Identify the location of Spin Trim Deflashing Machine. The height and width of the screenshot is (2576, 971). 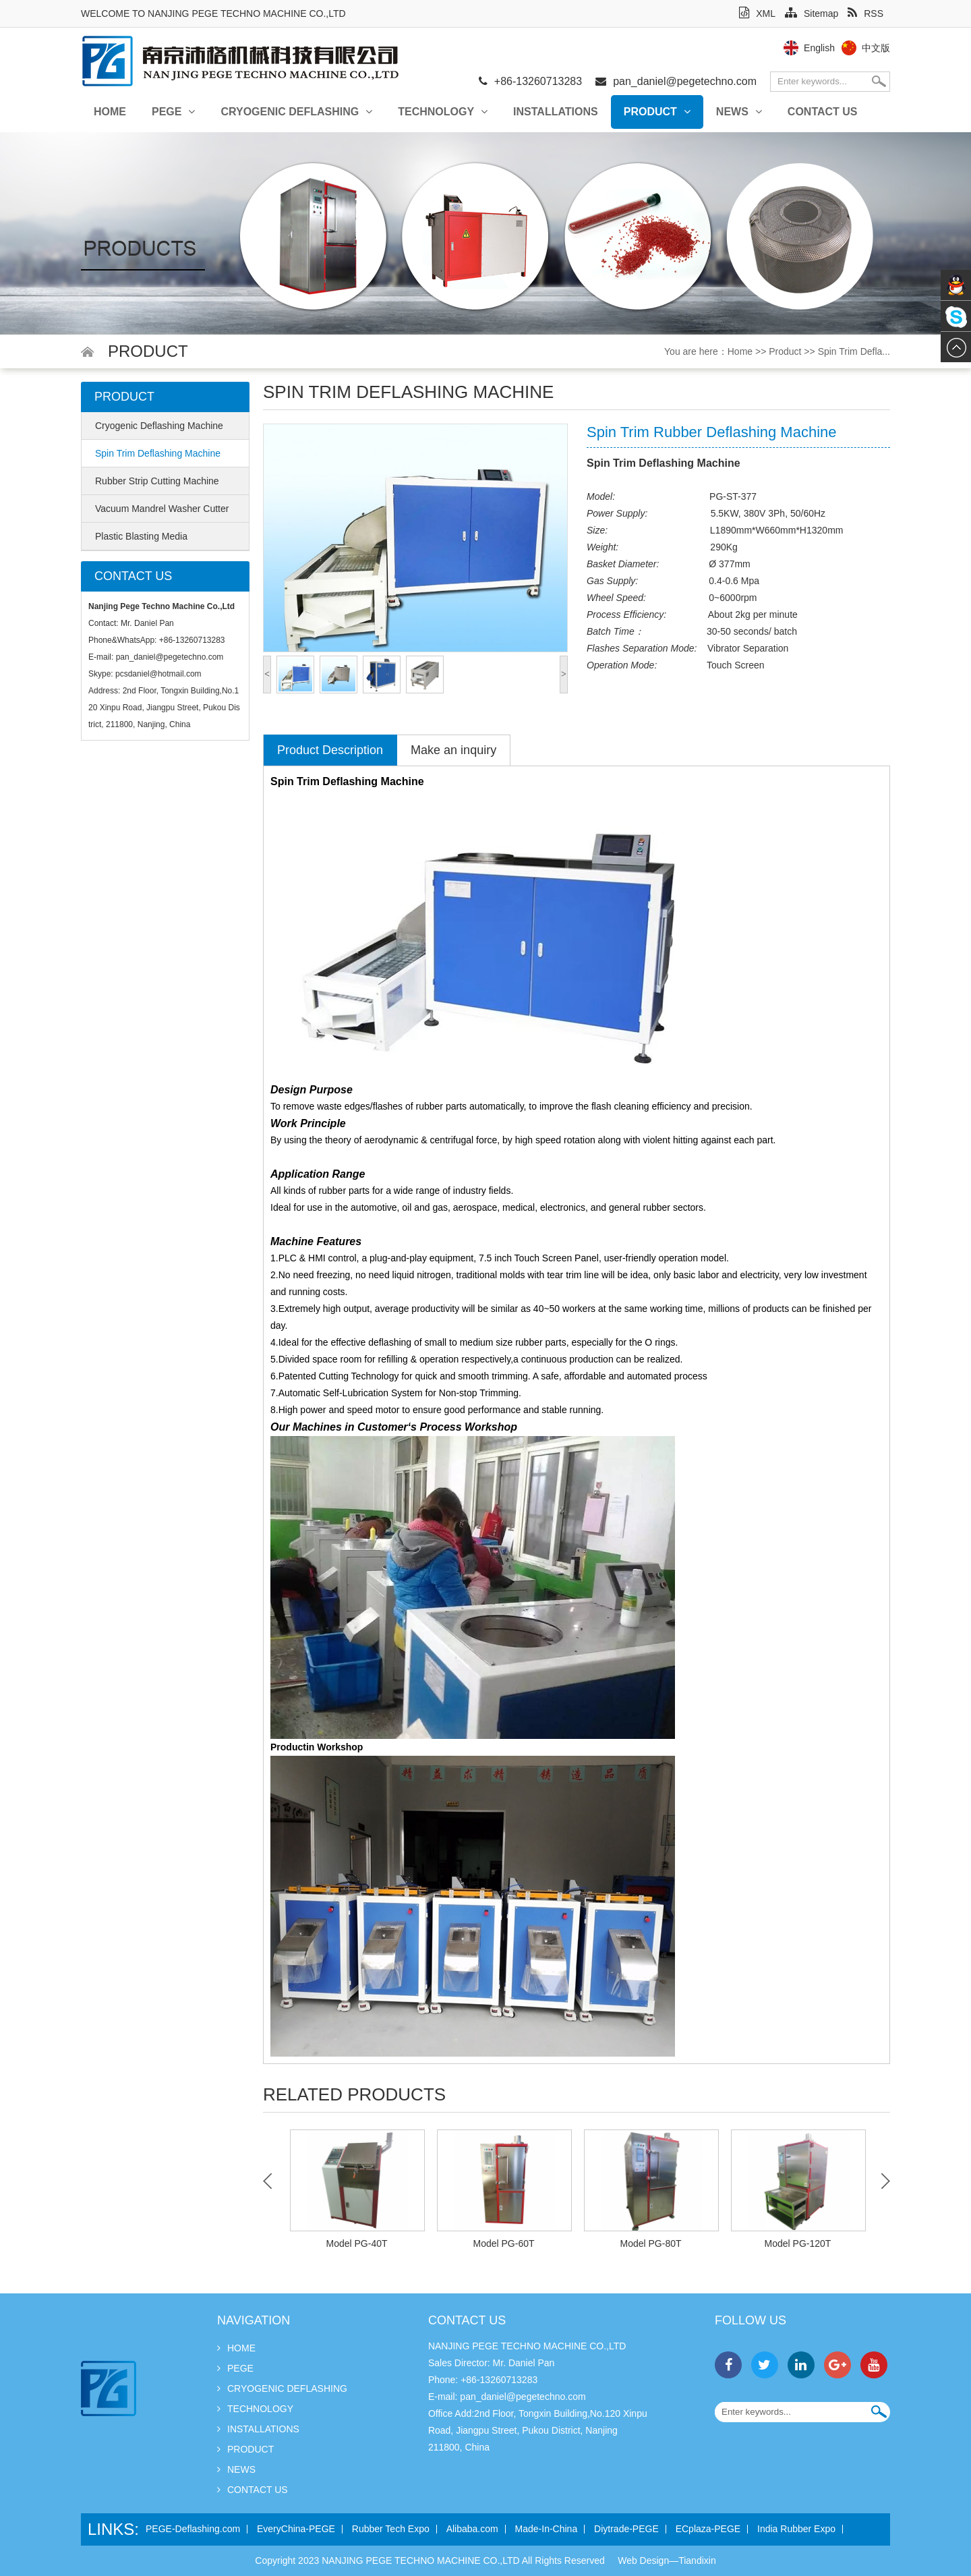
(157, 453).